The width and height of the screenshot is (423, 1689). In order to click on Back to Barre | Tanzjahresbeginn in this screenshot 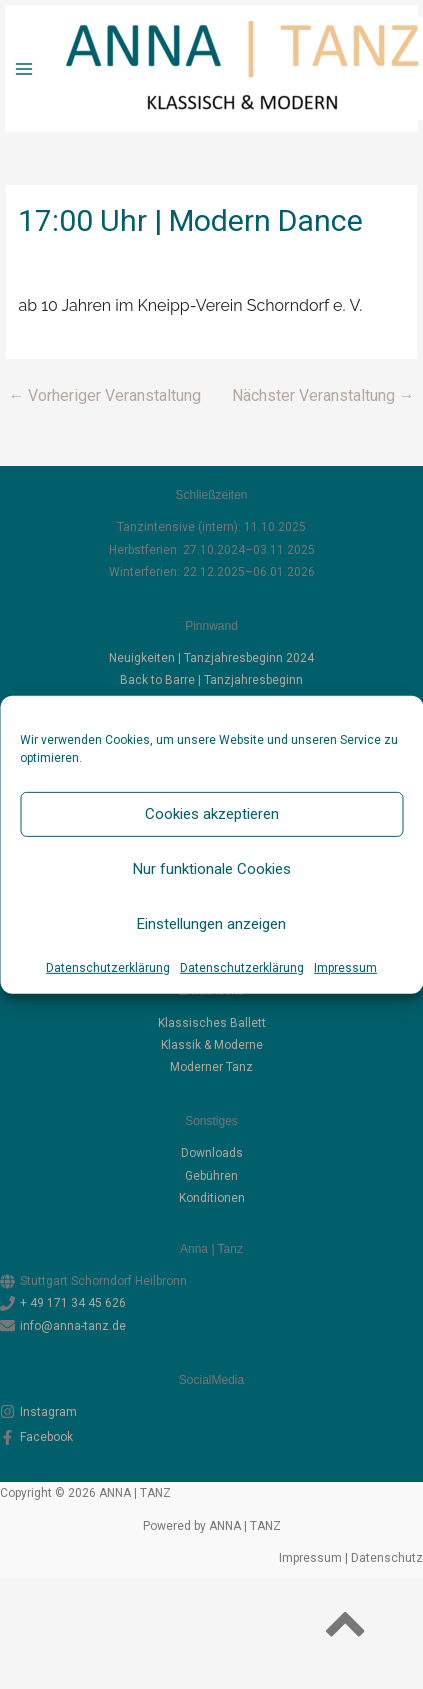, I will do `click(211, 680)`.